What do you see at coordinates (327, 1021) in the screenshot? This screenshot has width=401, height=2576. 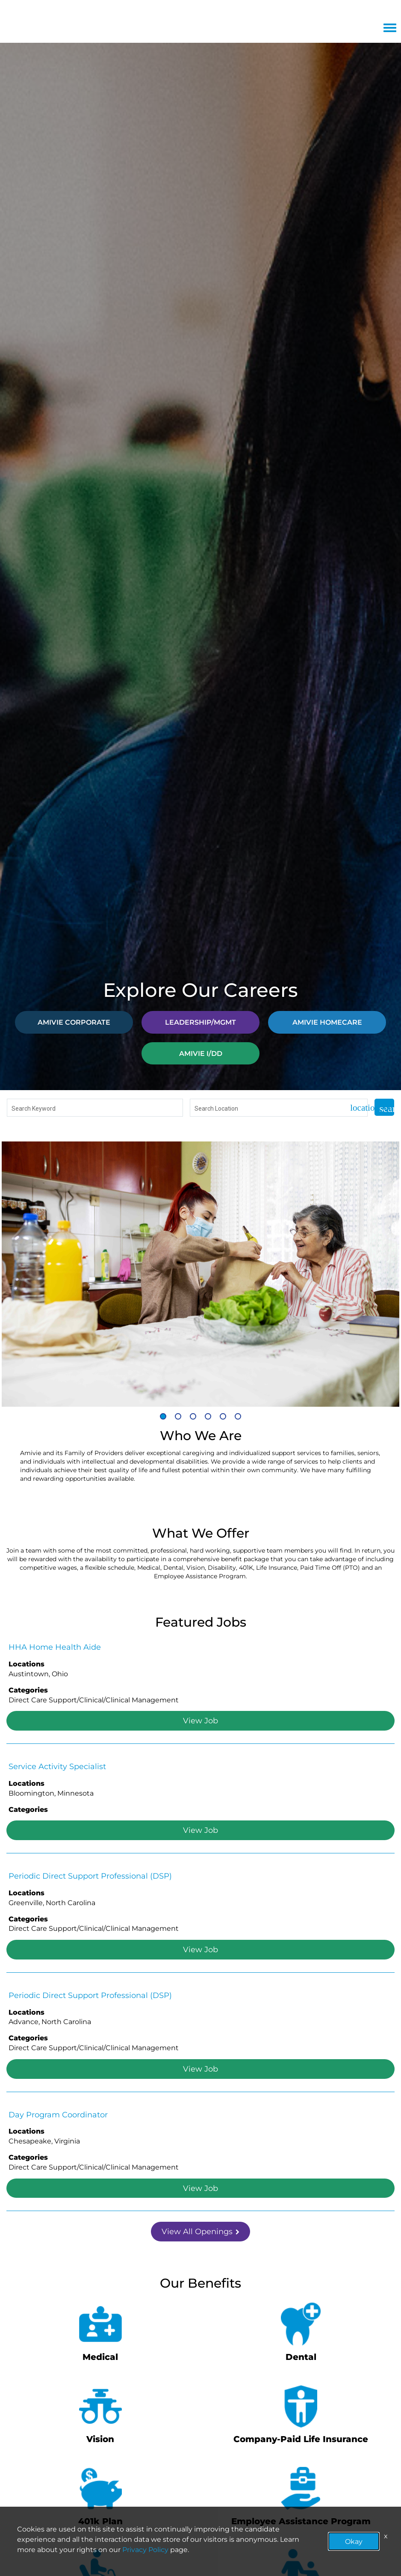 I see `AMIVIE HOMECARE` at bounding box center [327, 1021].